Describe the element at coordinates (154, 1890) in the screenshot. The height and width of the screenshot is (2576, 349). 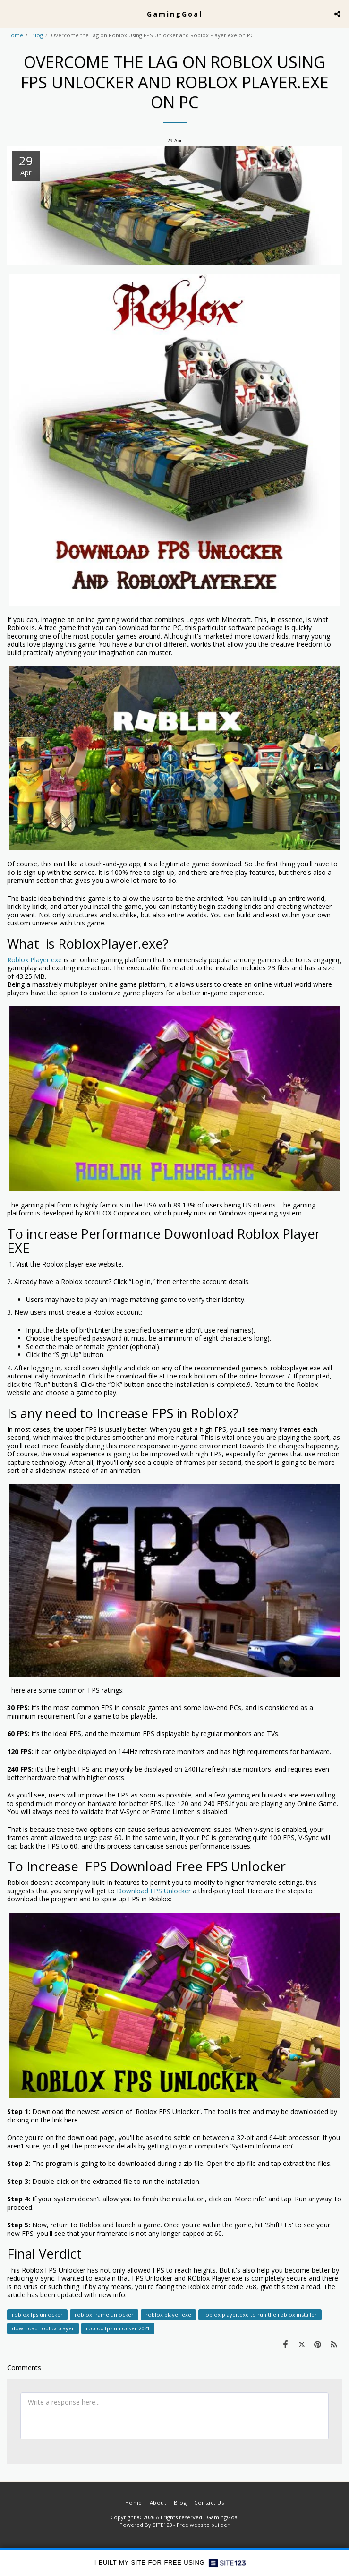
I see `Download FPS Unlocker` at that location.